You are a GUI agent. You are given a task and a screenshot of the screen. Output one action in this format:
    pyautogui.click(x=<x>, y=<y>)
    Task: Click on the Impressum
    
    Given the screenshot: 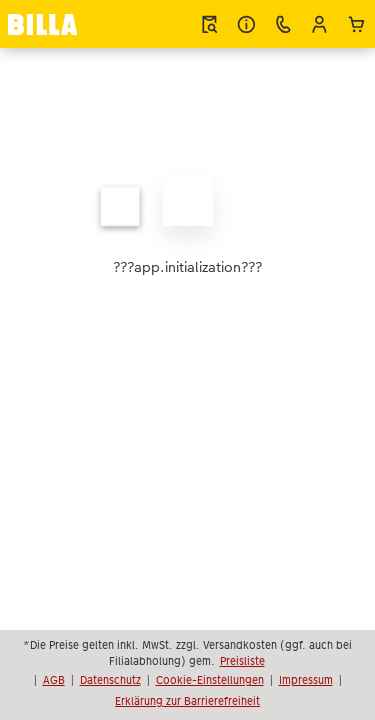 What is the action you would take?
    pyautogui.click(x=306, y=680)
    